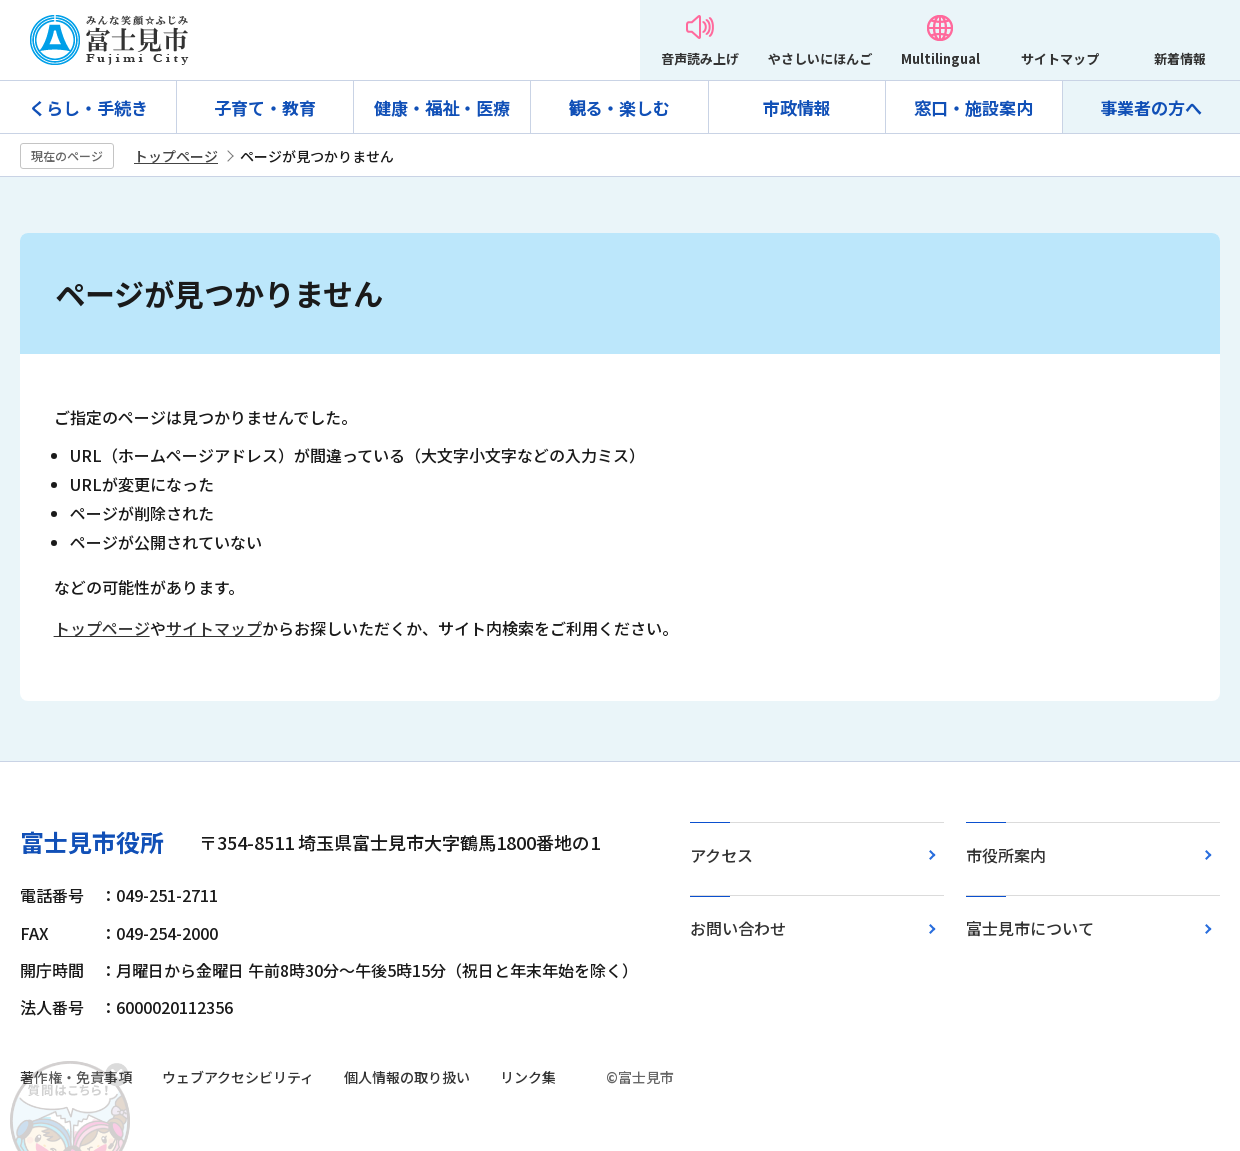 The height and width of the screenshot is (1151, 1240). What do you see at coordinates (265, 107) in the screenshot?
I see `子育て・教育` at bounding box center [265, 107].